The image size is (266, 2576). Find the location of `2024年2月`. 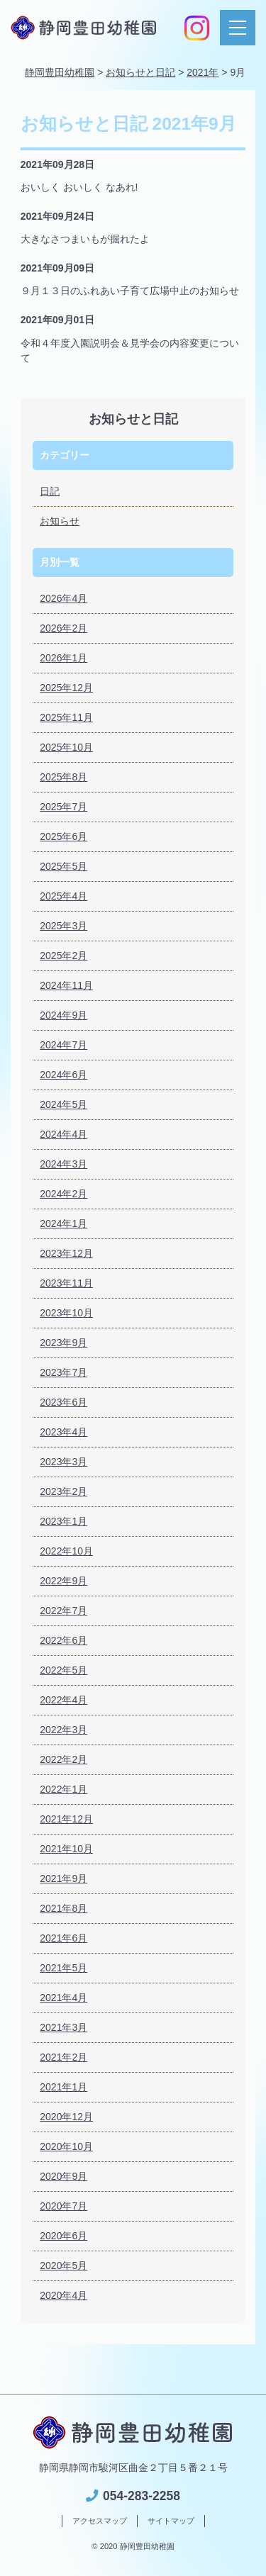

2024年2月 is located at coordinates (63, 1193).